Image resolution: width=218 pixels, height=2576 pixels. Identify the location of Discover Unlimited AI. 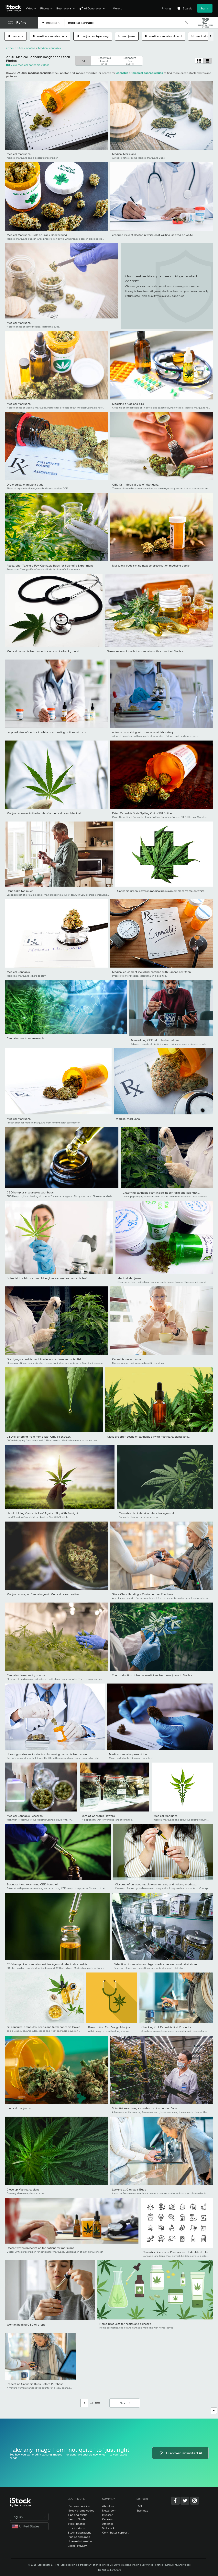
(180, 2453).